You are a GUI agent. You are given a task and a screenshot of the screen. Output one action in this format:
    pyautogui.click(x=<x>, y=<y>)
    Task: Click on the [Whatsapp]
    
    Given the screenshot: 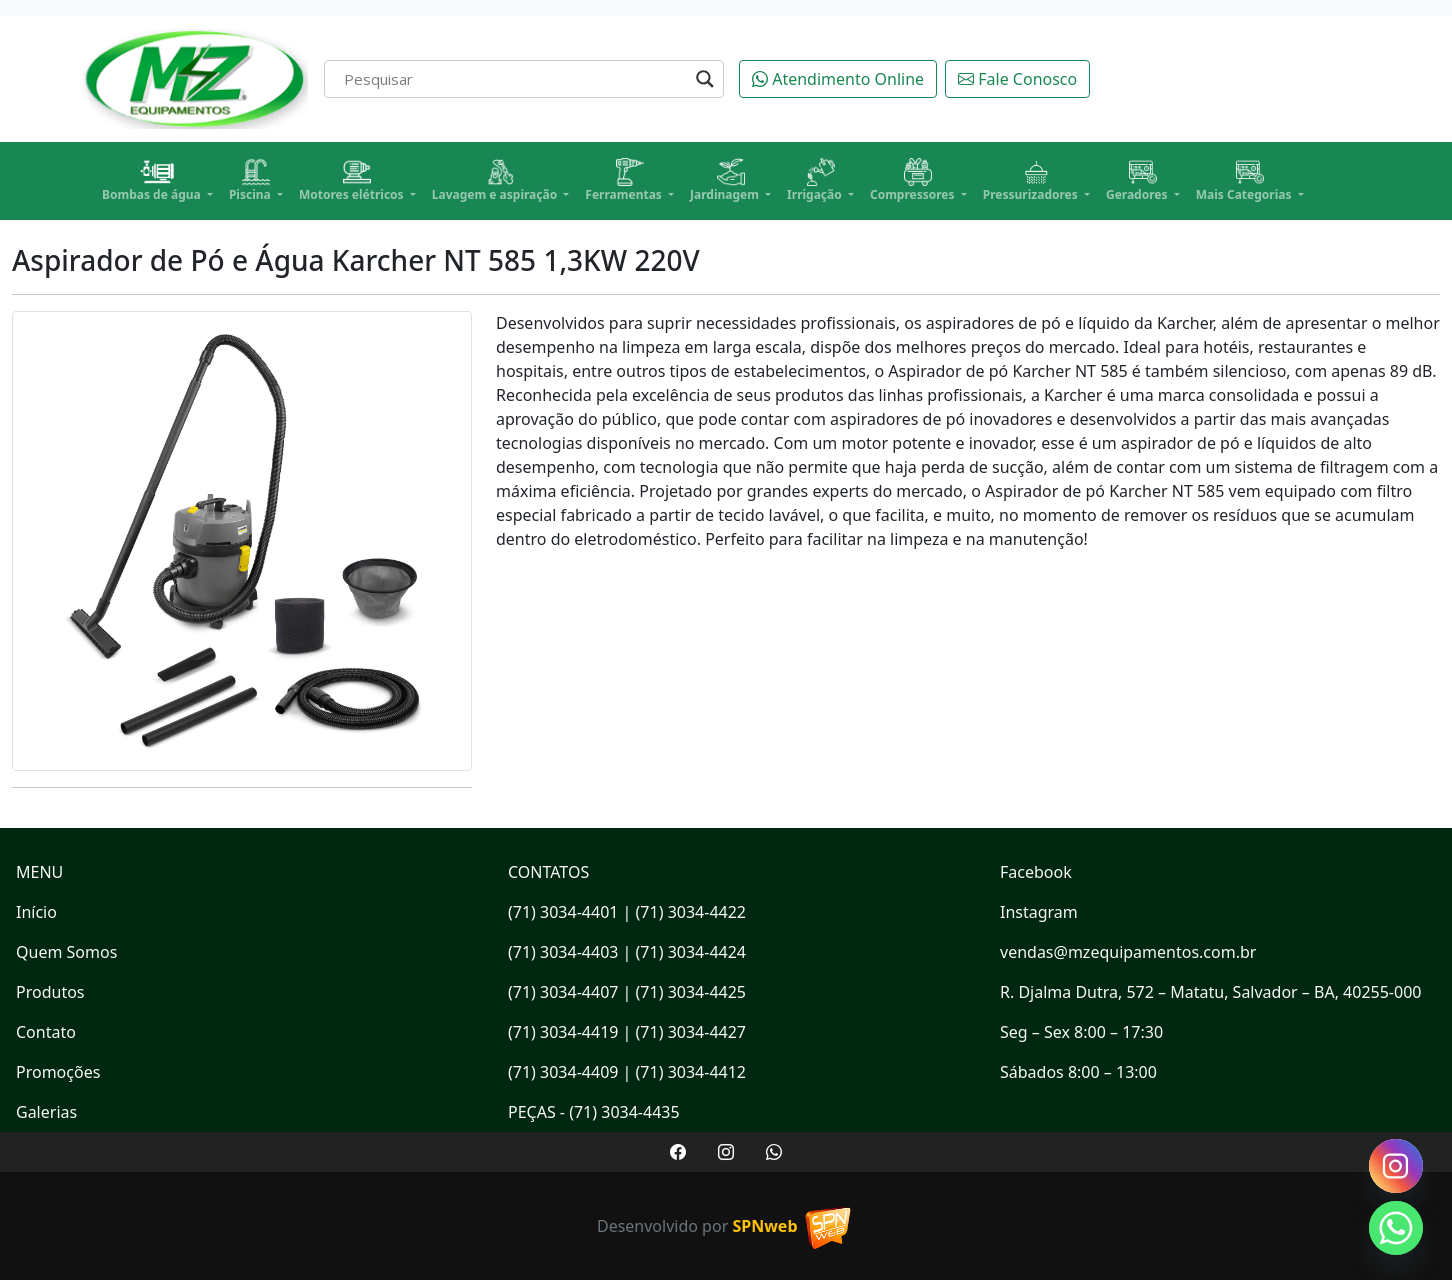 What is the action you would take?
    pyautogui.click(x=1396, y=1228)
    